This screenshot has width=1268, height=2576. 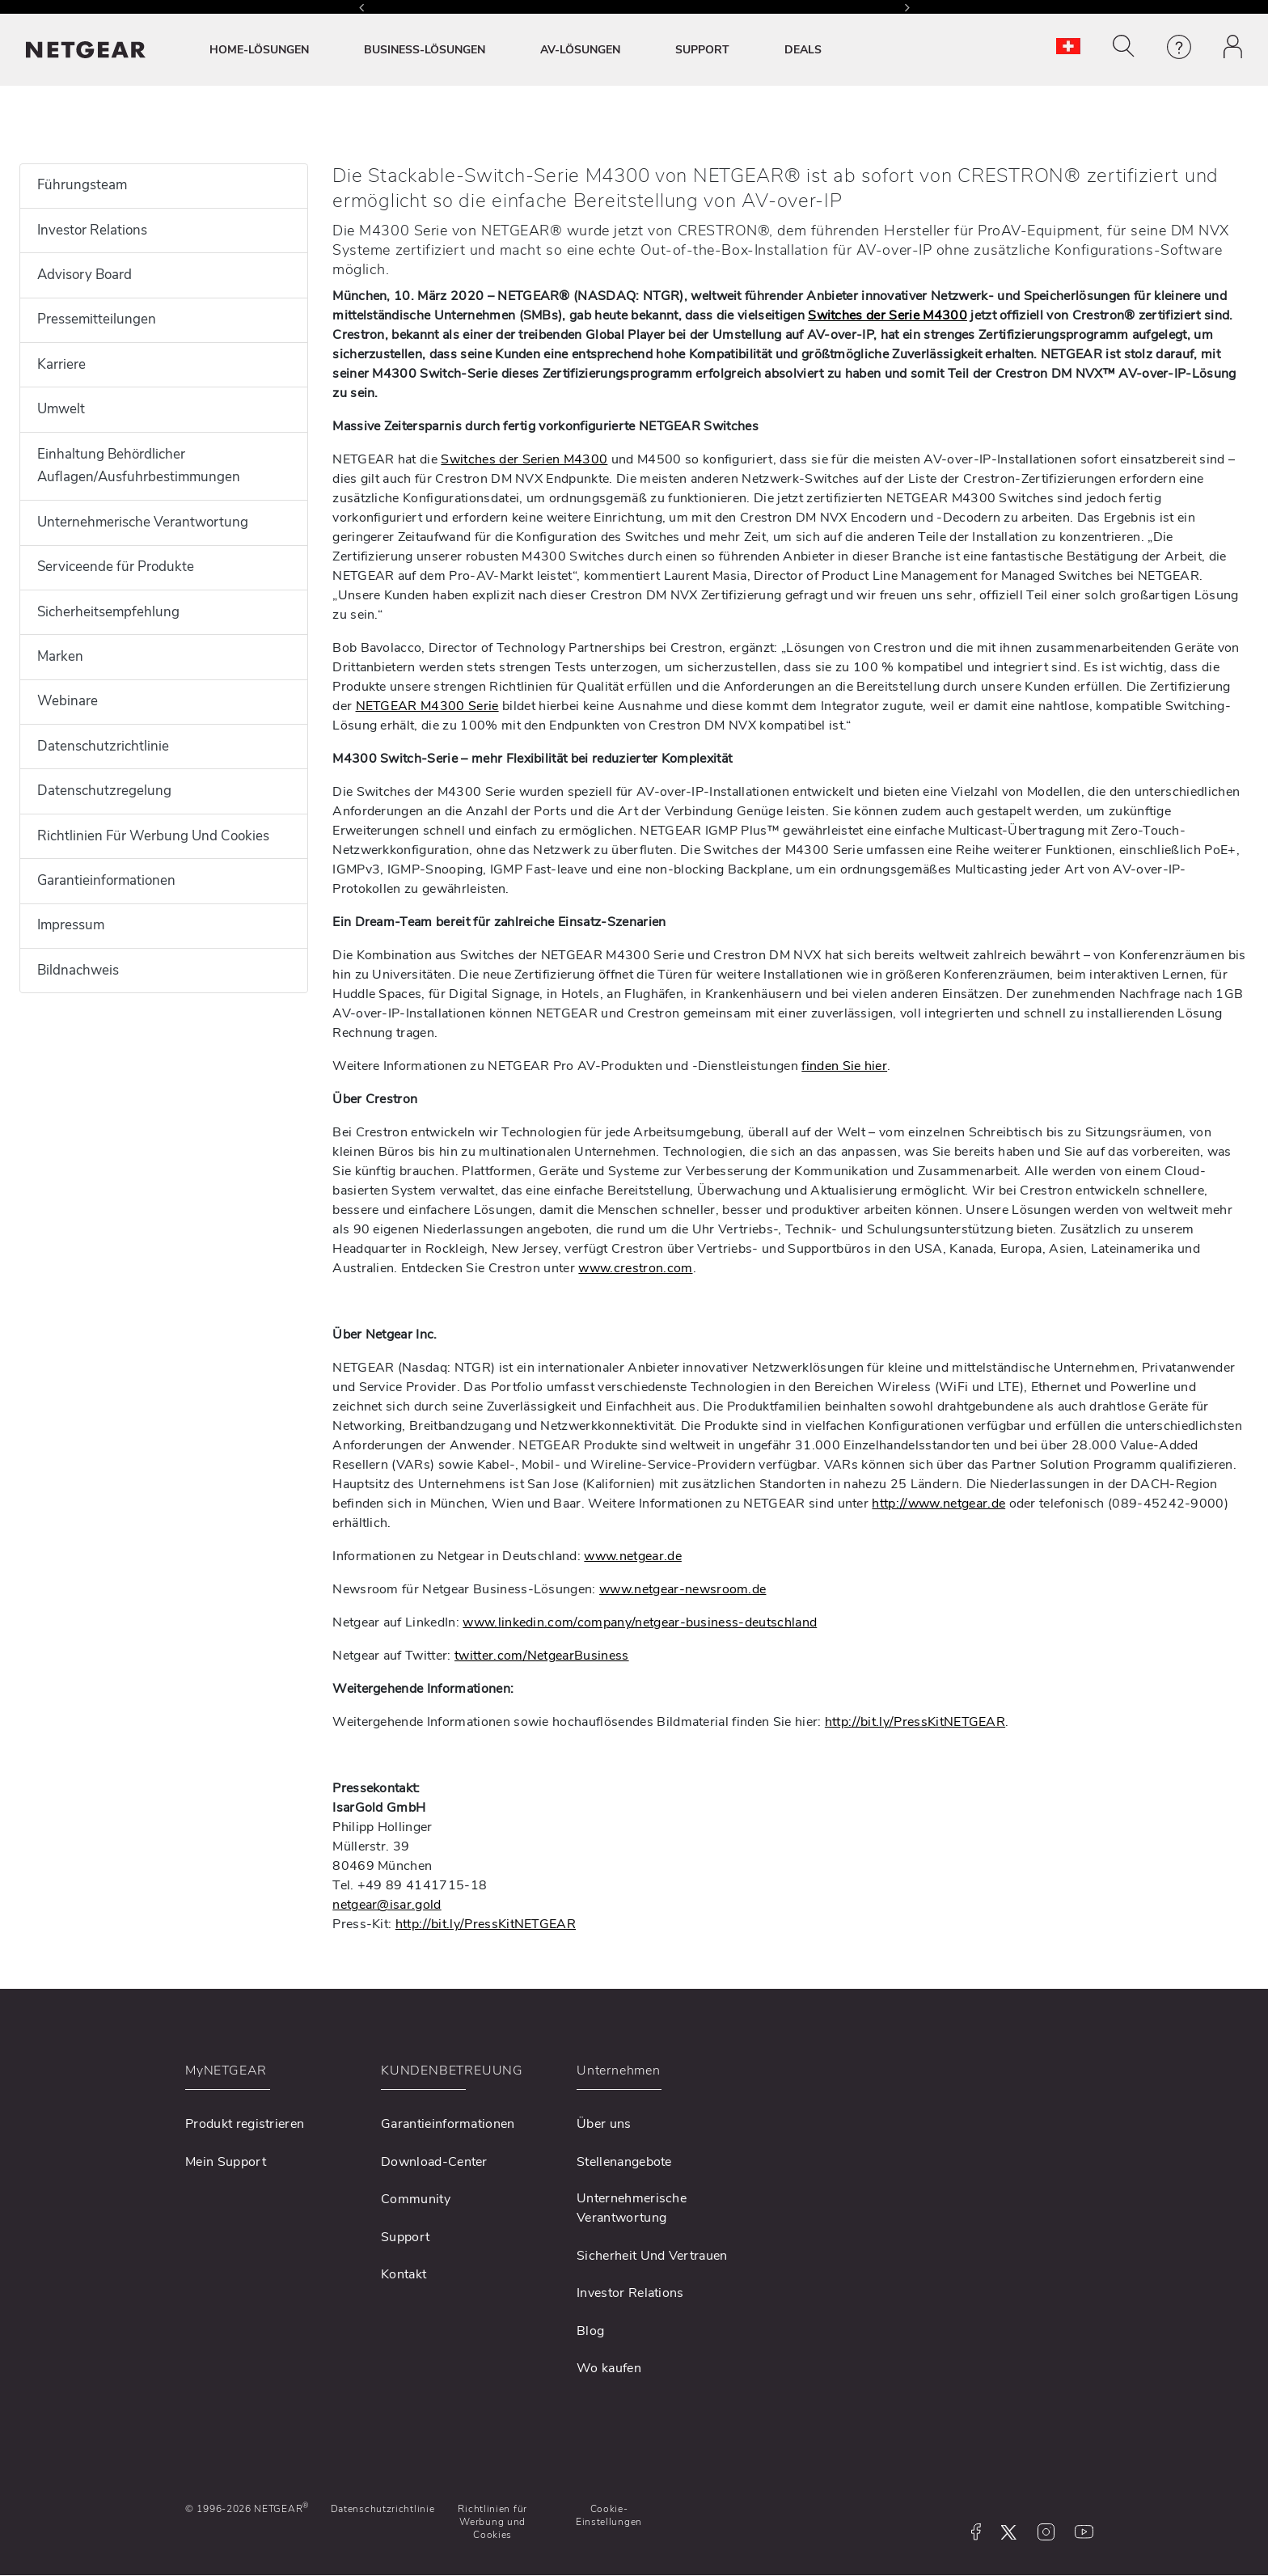 I want to click on Umwelt, so click(x=61, y=409).